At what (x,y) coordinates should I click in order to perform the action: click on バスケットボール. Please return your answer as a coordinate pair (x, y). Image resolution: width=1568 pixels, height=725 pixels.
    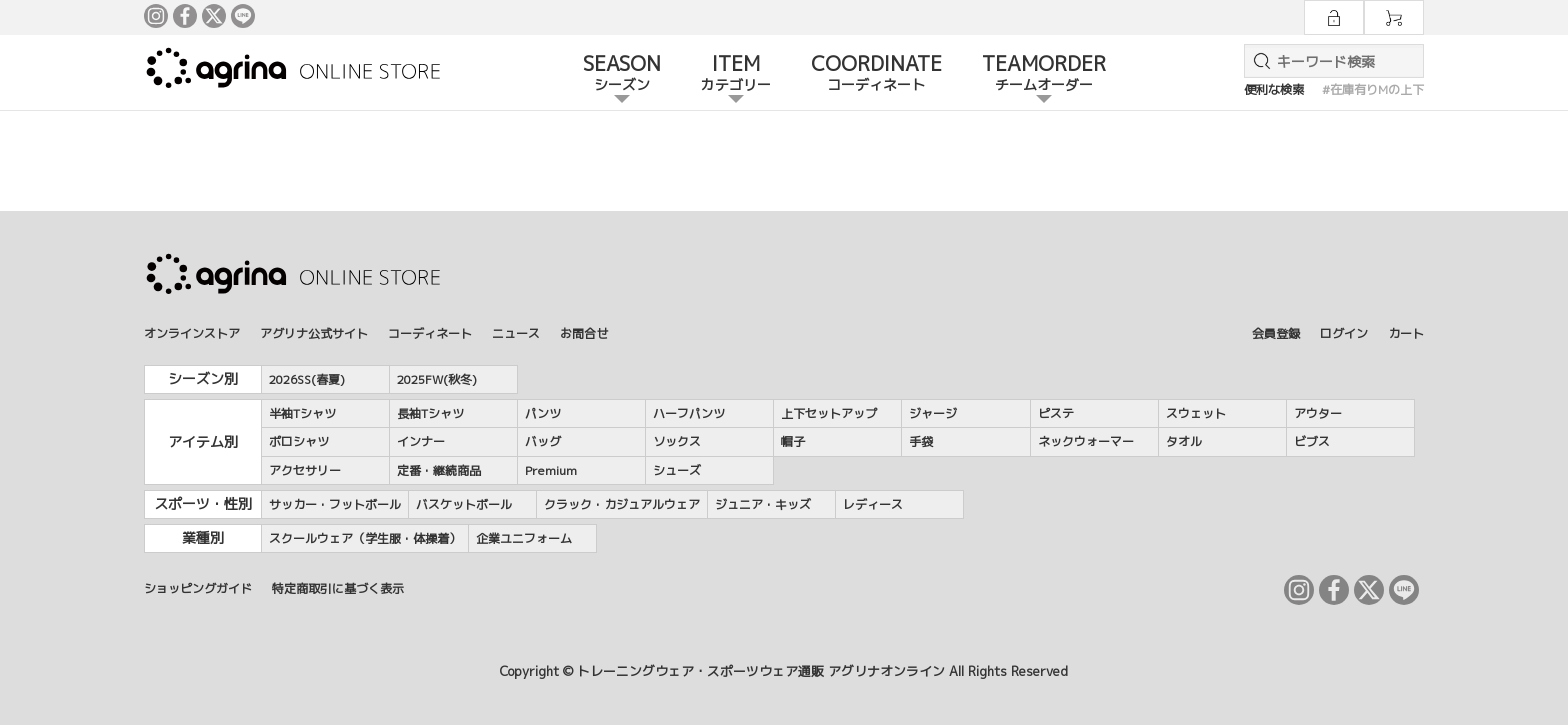
    Looking at the image, I should click on (464, 504).